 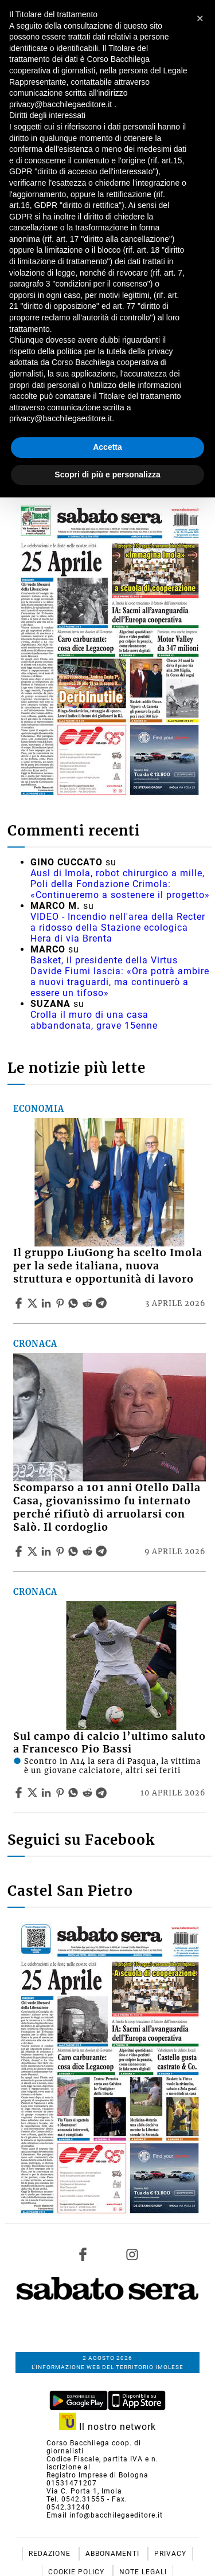 What do you see at coordinates (107, 1507) in the screenshot?
I see `Scomparso a 101 anni Otello Dalla Casa, giovanissimo fu internato perché rifiutò di arruolarsi con Salò. Il cordoglio` at bounding box center [107, 1507].